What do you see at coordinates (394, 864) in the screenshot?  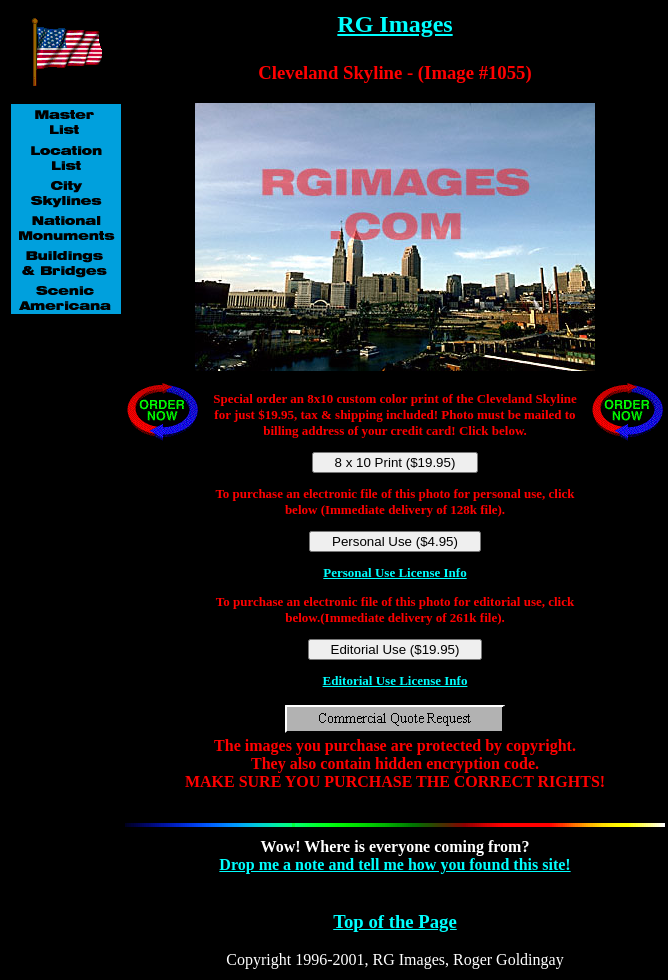 I see `Drop me a note and tell me how you found this site!` at bounding box center [394, 864].